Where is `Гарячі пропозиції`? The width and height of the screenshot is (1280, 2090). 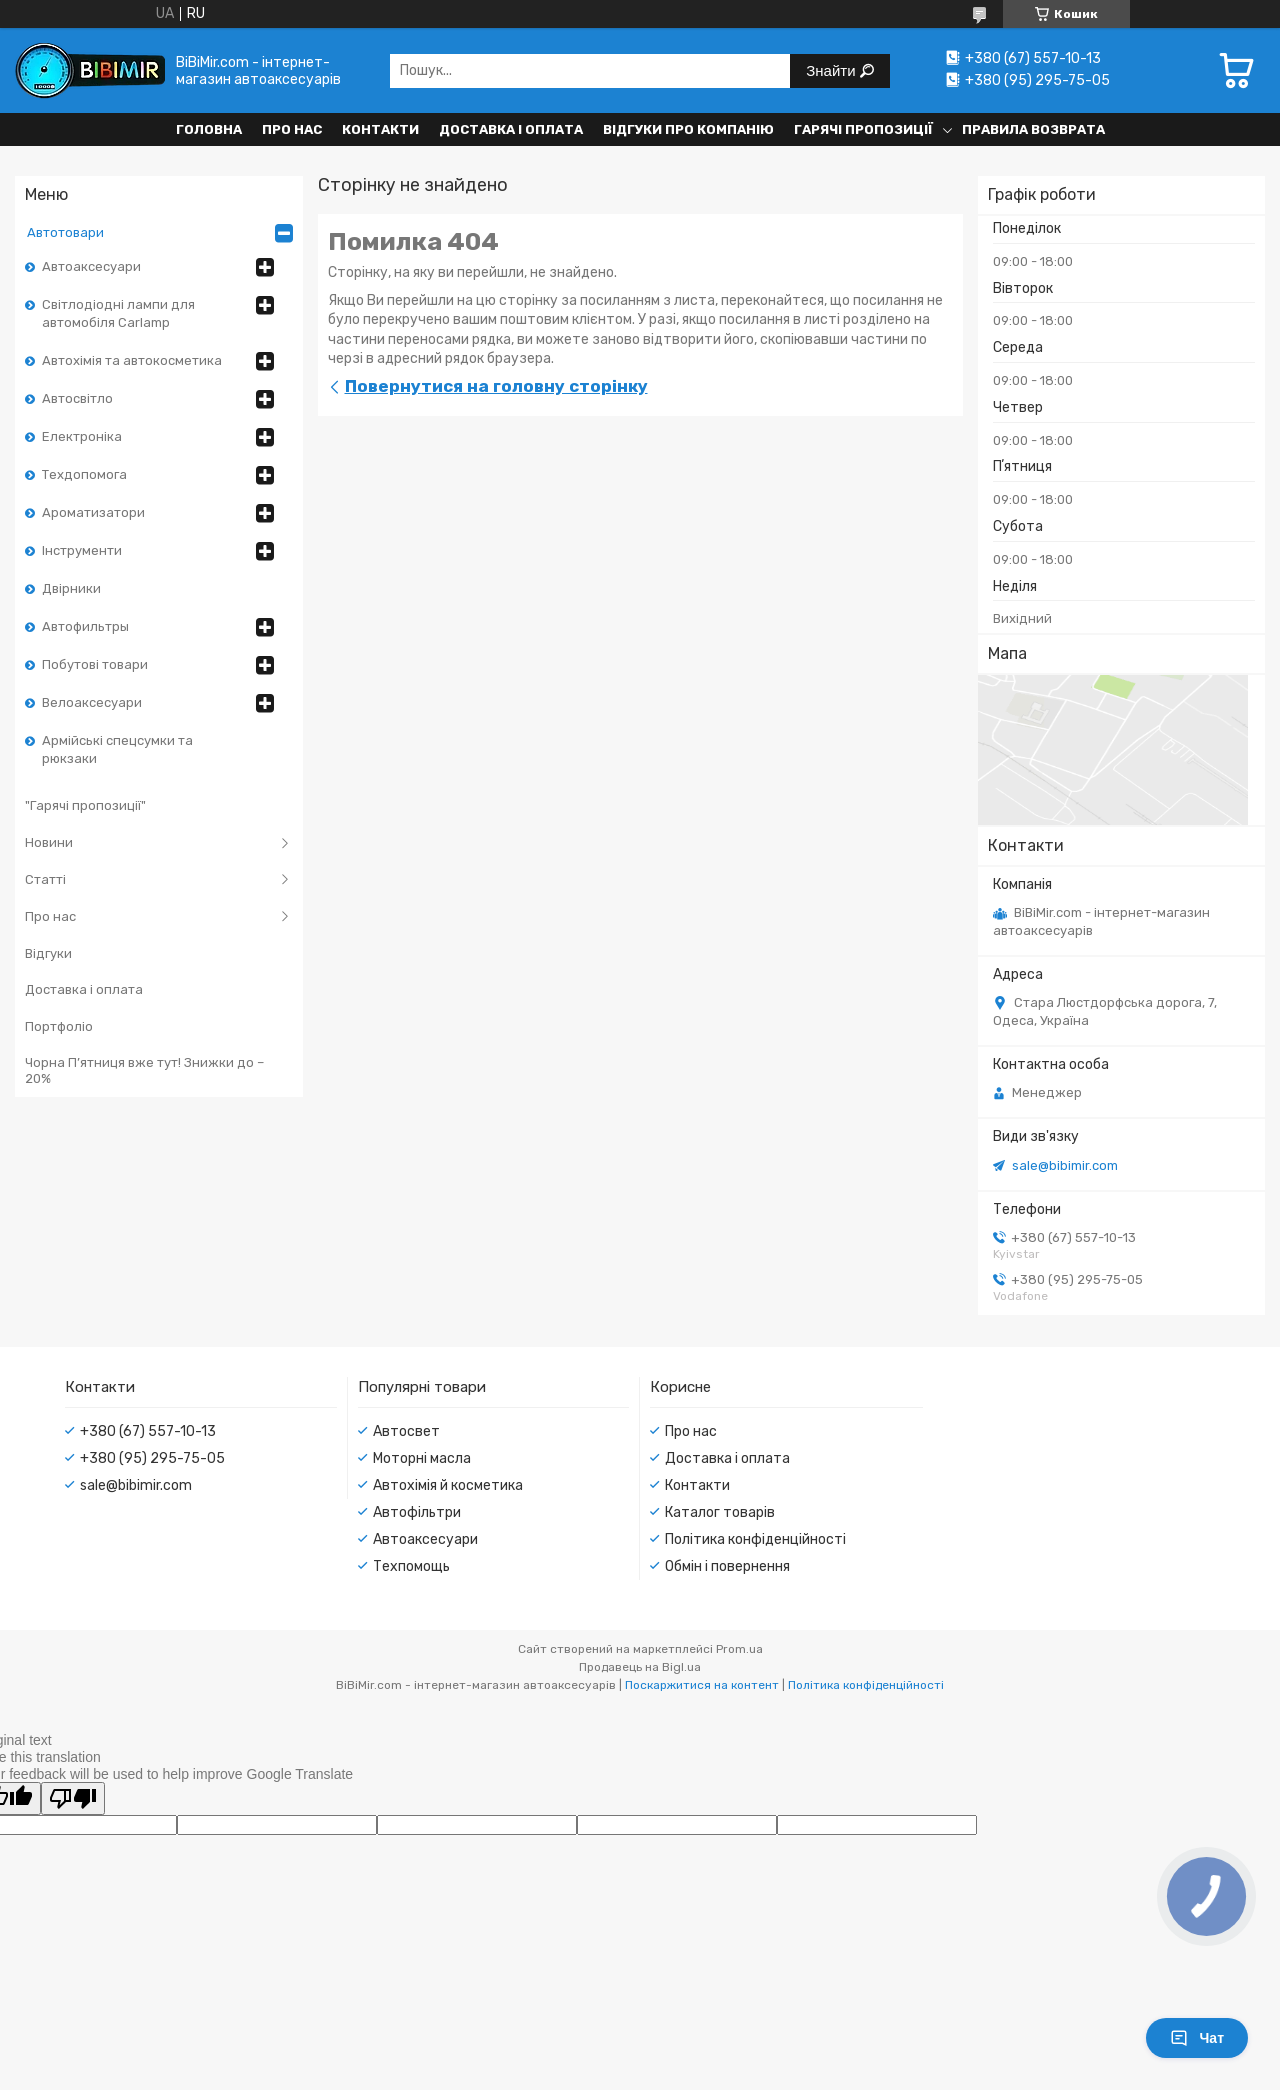
Гарячі пропозиції is located at coordinates (863, 129).